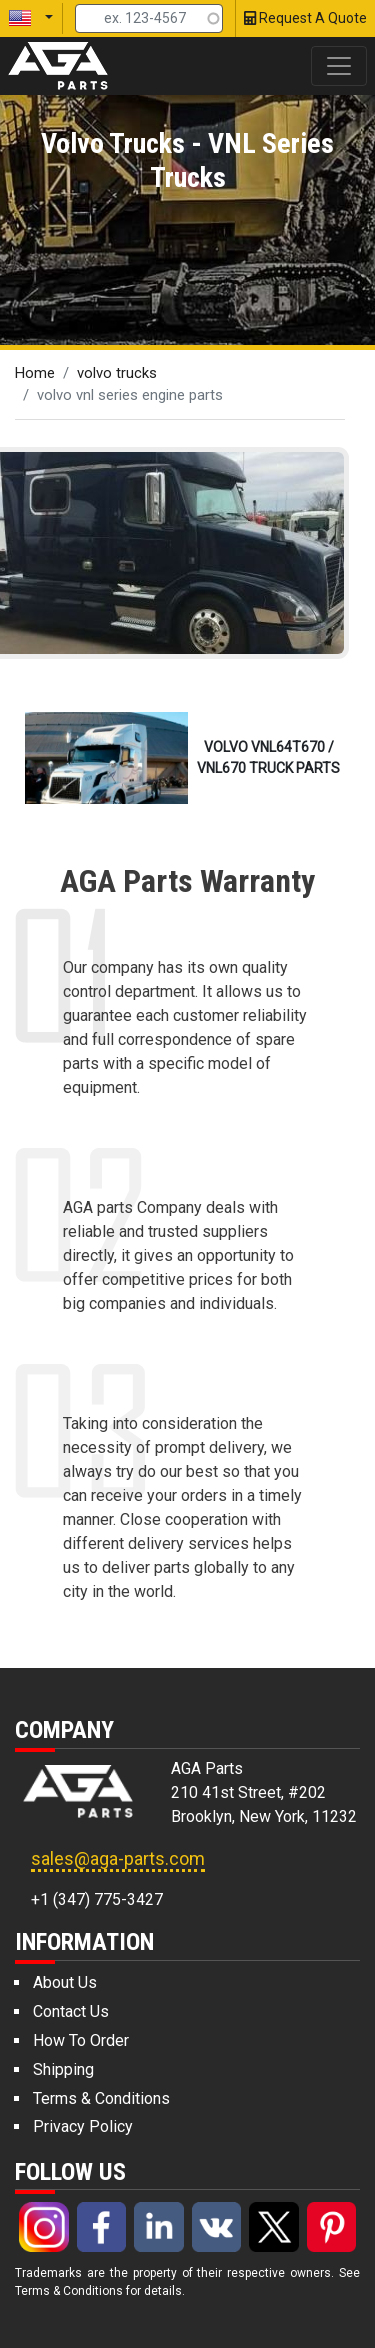 This screenshot has width=375, height=2348. Describe the element at coordinates (63, 2069) in the screenshot. I see `Shipping` at that location.